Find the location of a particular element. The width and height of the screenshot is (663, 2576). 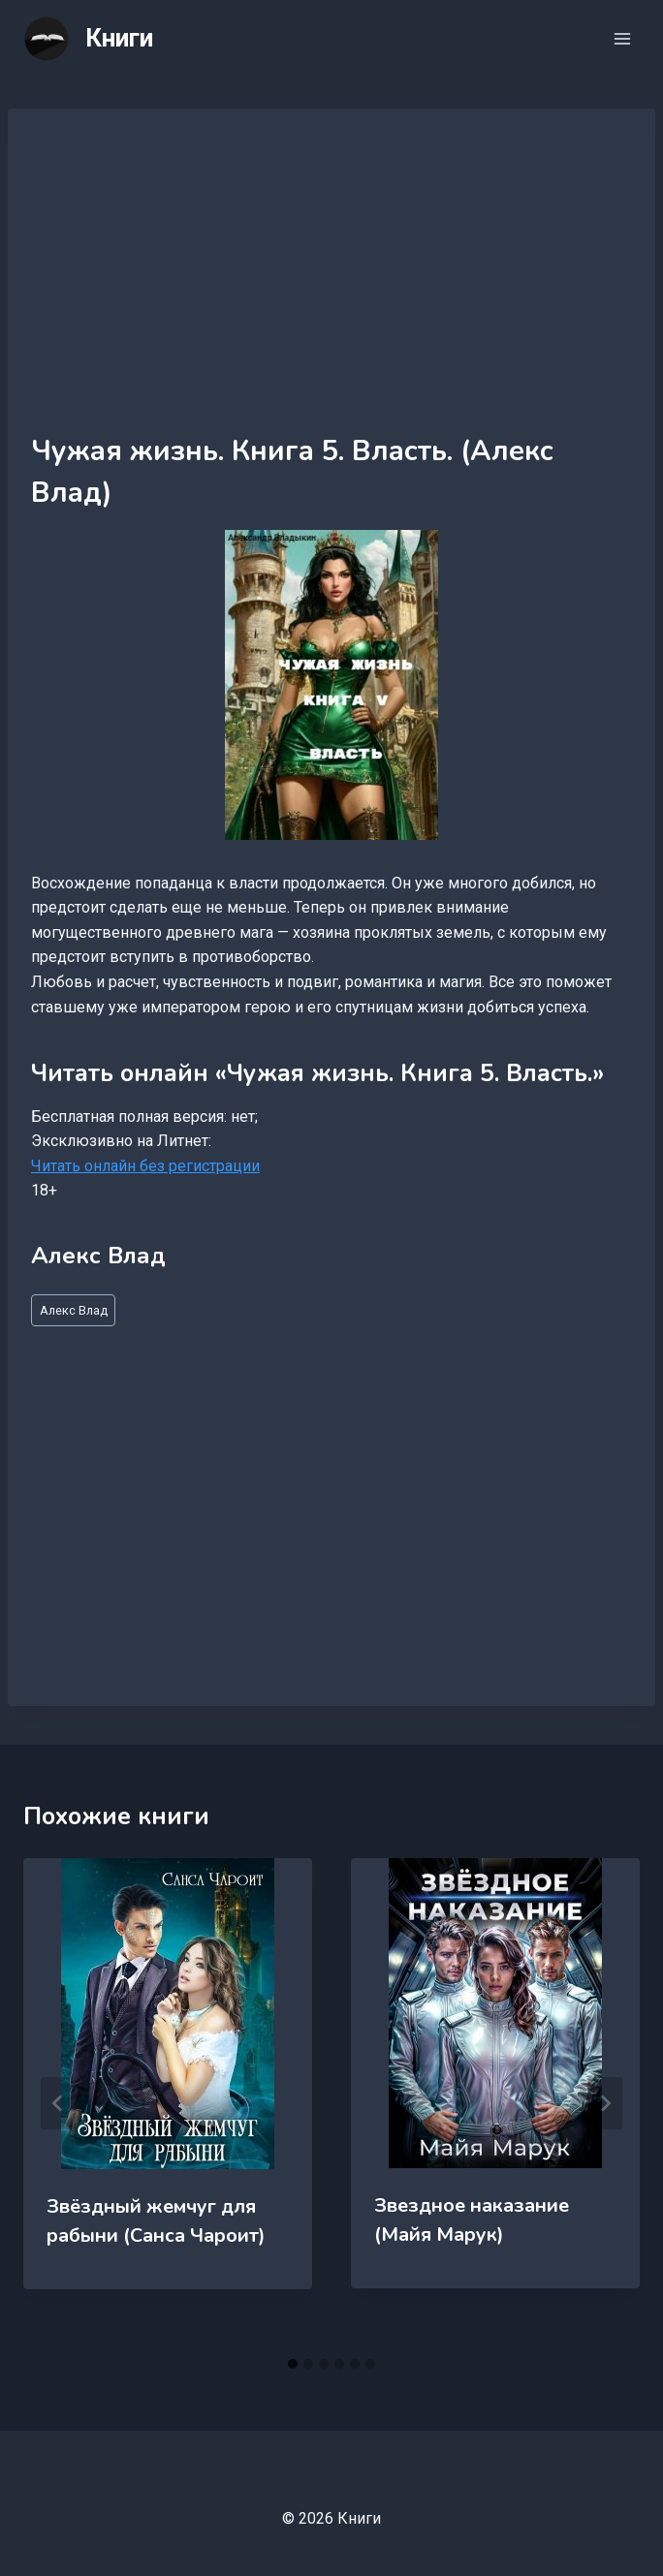

[Далее] is located at coordinates (604, 2103).